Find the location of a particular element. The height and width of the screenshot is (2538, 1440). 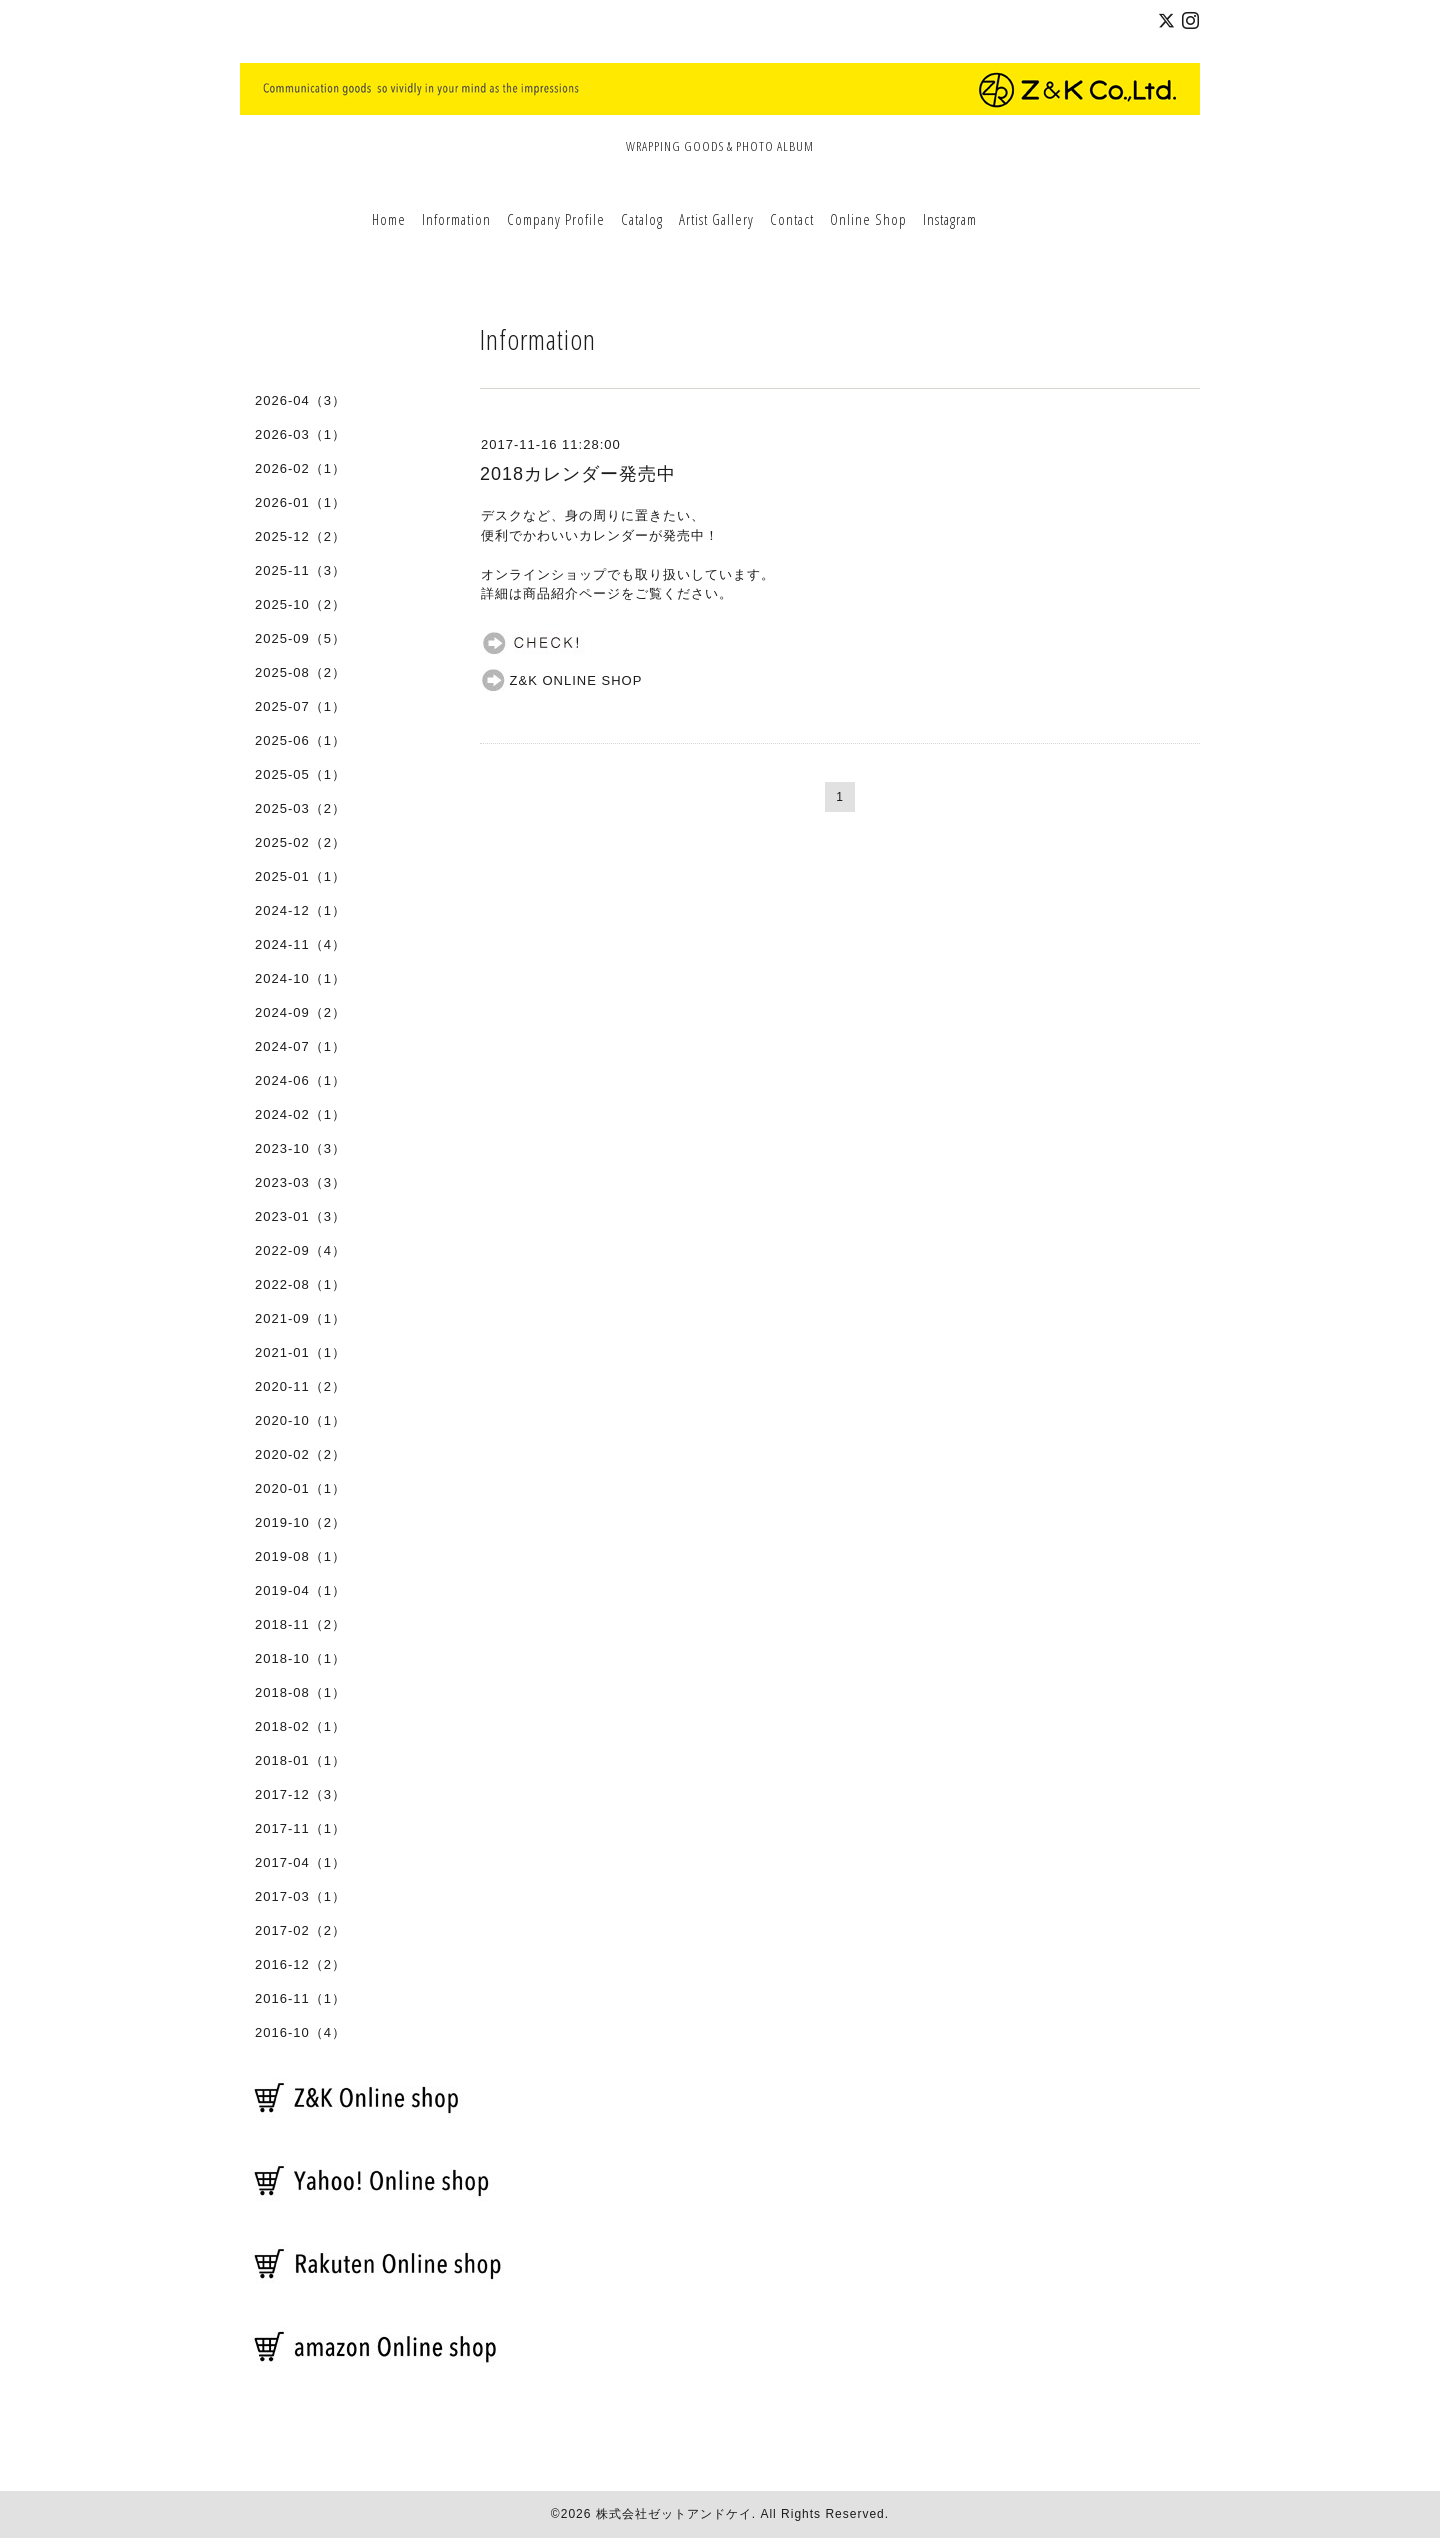

2018-10（1） is located at coordinates (300, 1658).